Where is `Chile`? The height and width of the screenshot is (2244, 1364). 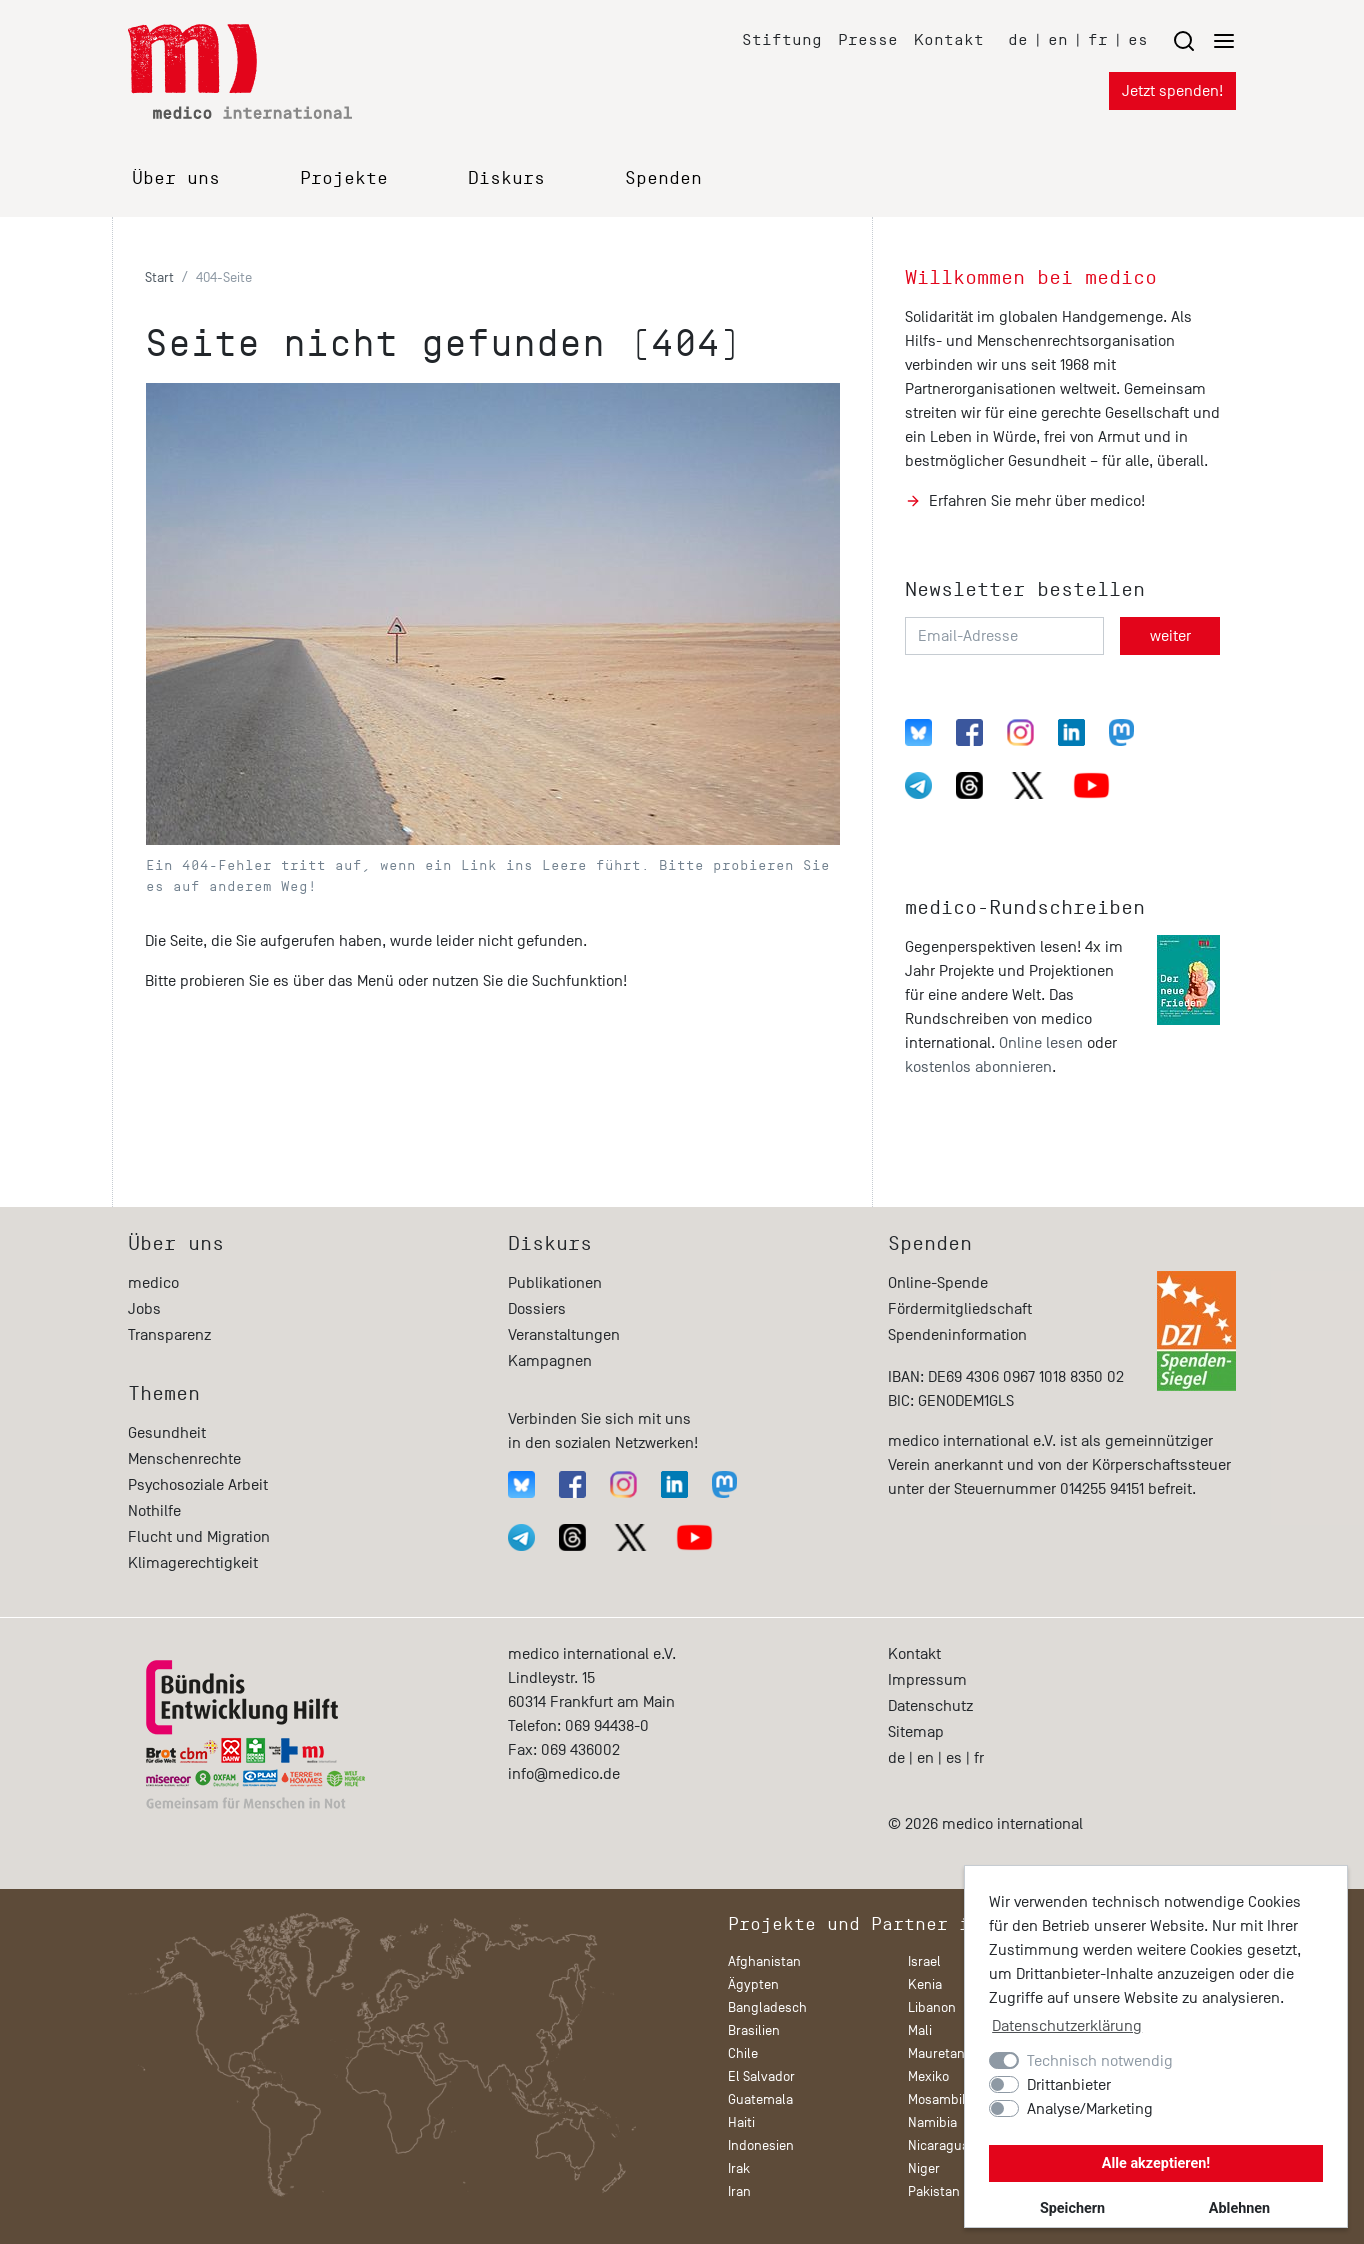
Chile is located at coordinates (743, 2053).